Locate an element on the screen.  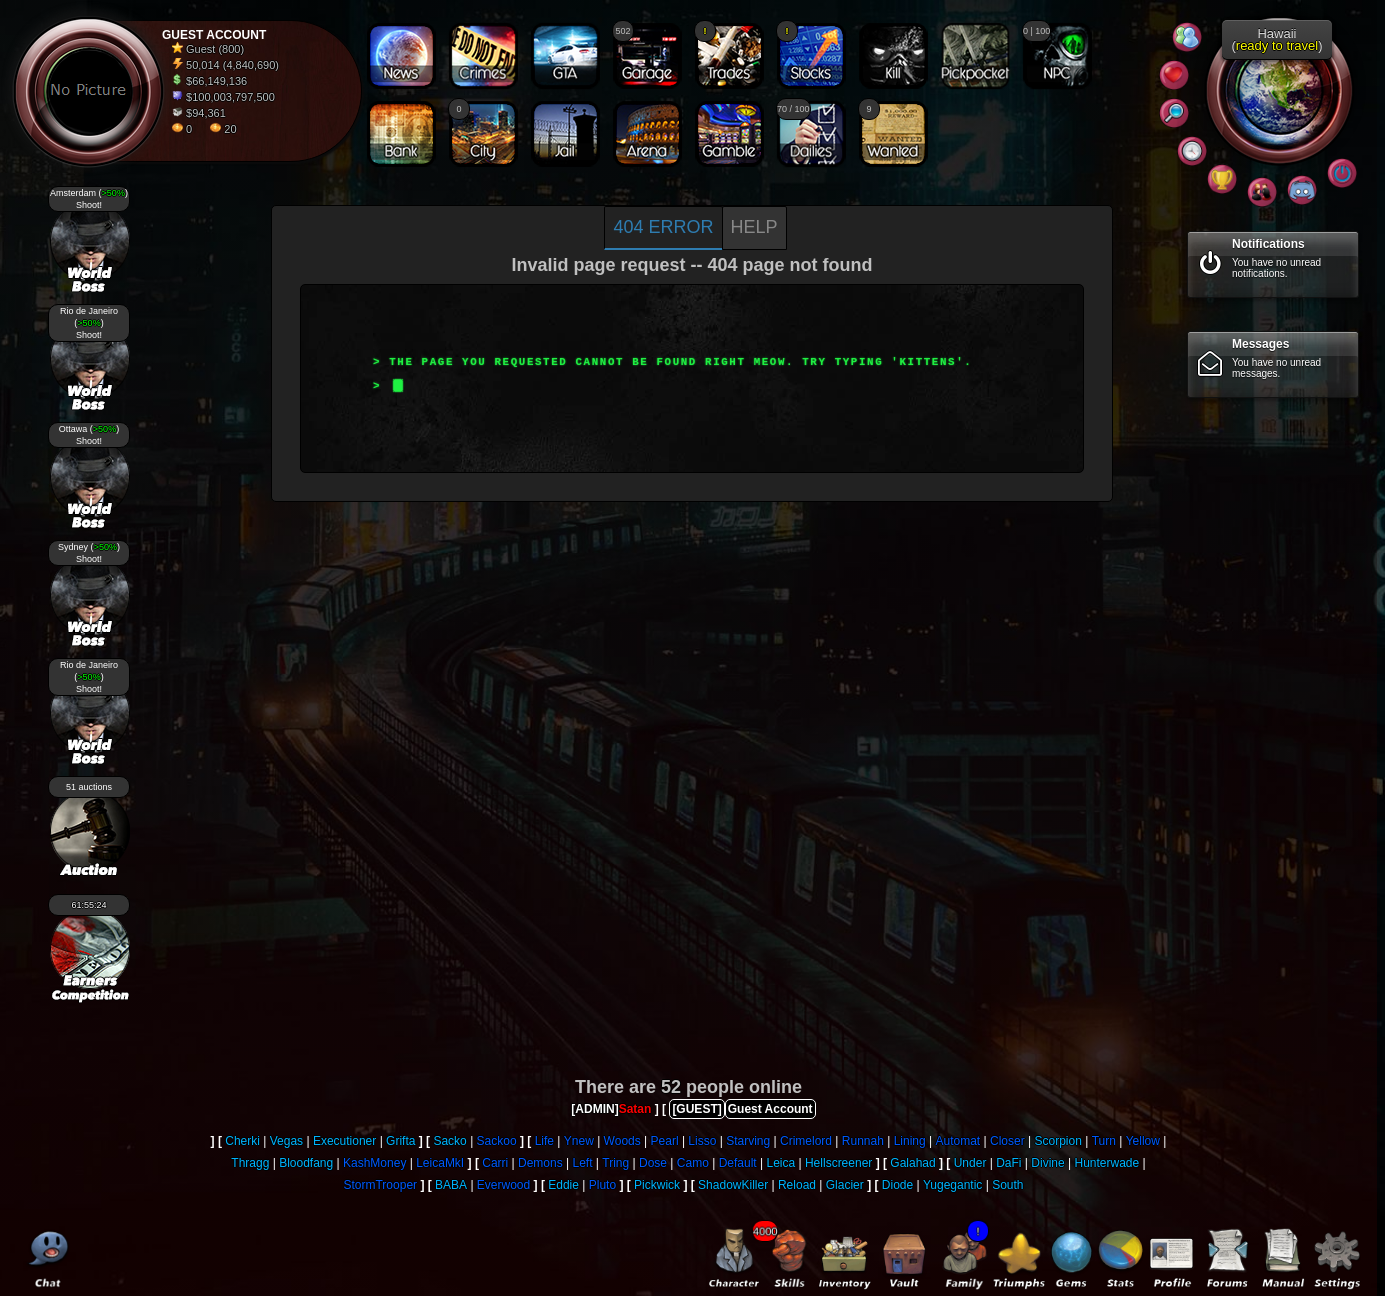
Cherki is located at coordinates (242, 1141).